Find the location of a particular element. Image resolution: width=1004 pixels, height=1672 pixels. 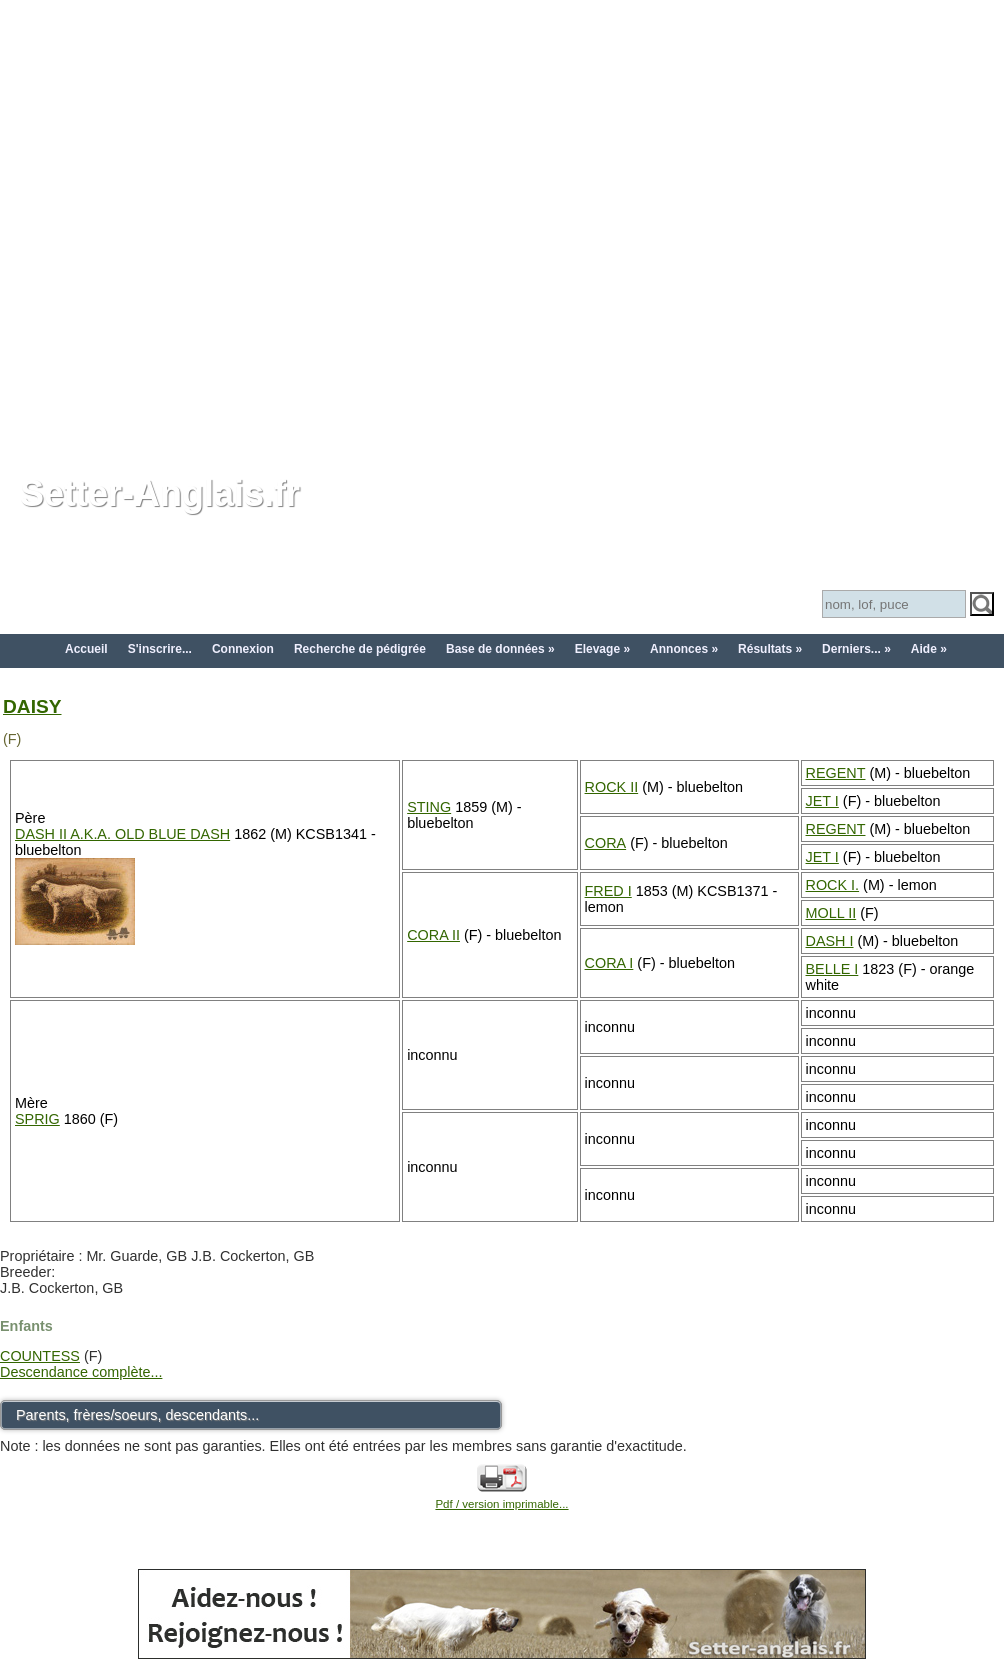

Setter-Anglais.fr is located at coordinates (160, 493).